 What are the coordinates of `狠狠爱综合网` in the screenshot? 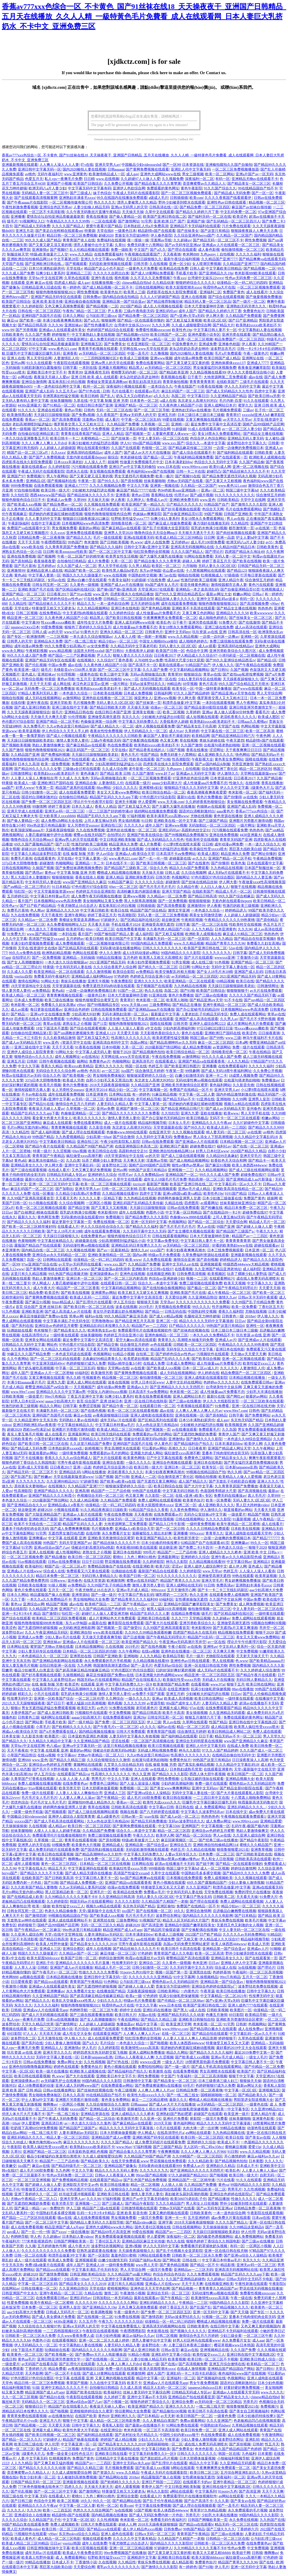 It's located at (159, 429).